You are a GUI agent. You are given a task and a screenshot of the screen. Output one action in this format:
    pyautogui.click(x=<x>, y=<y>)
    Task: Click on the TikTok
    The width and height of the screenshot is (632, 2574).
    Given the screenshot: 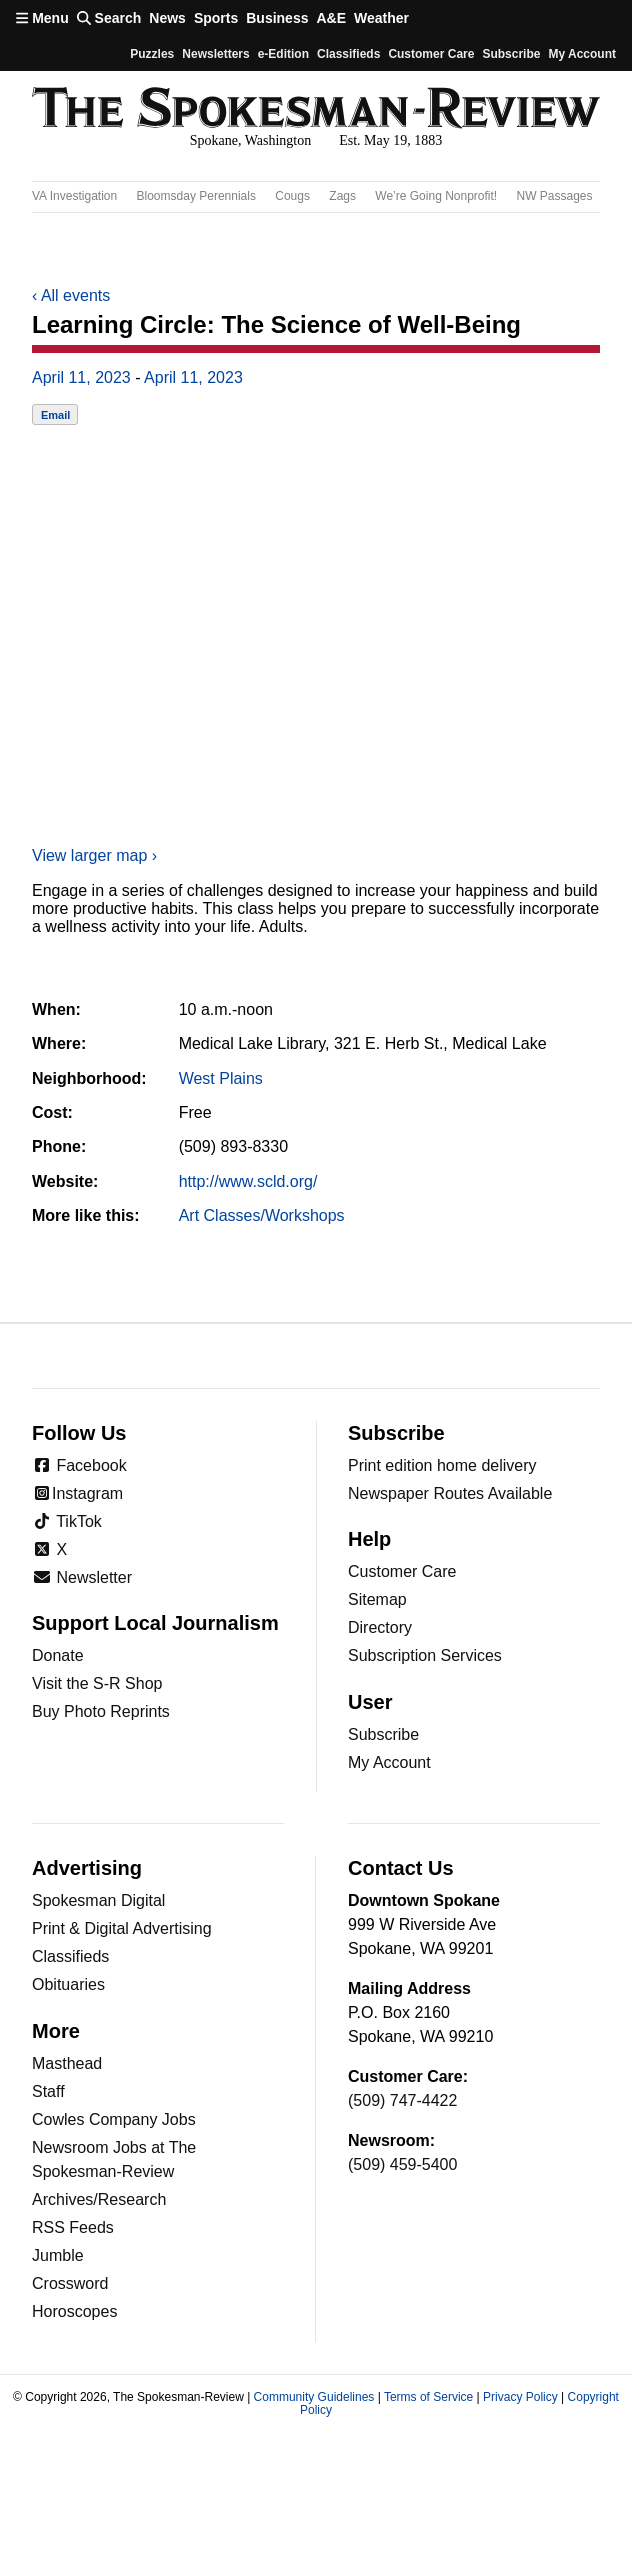 What is the action you would take?
    pyautogui.click(x=67, y=1521)
    